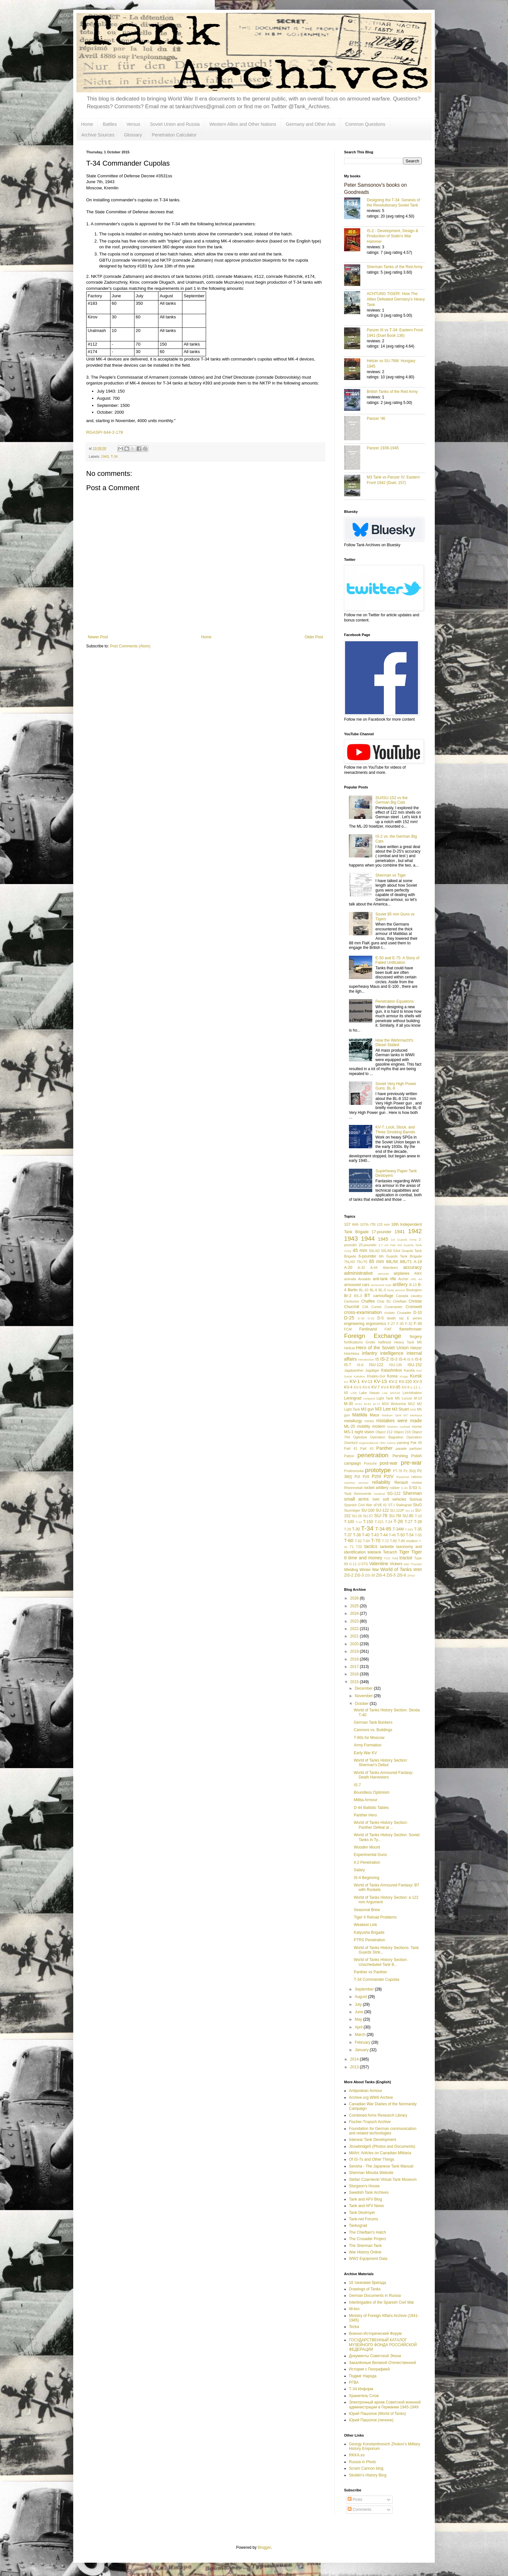 This screenshot has height=2576, width=508. I want to click on 88L/71, so click(406, 1261).